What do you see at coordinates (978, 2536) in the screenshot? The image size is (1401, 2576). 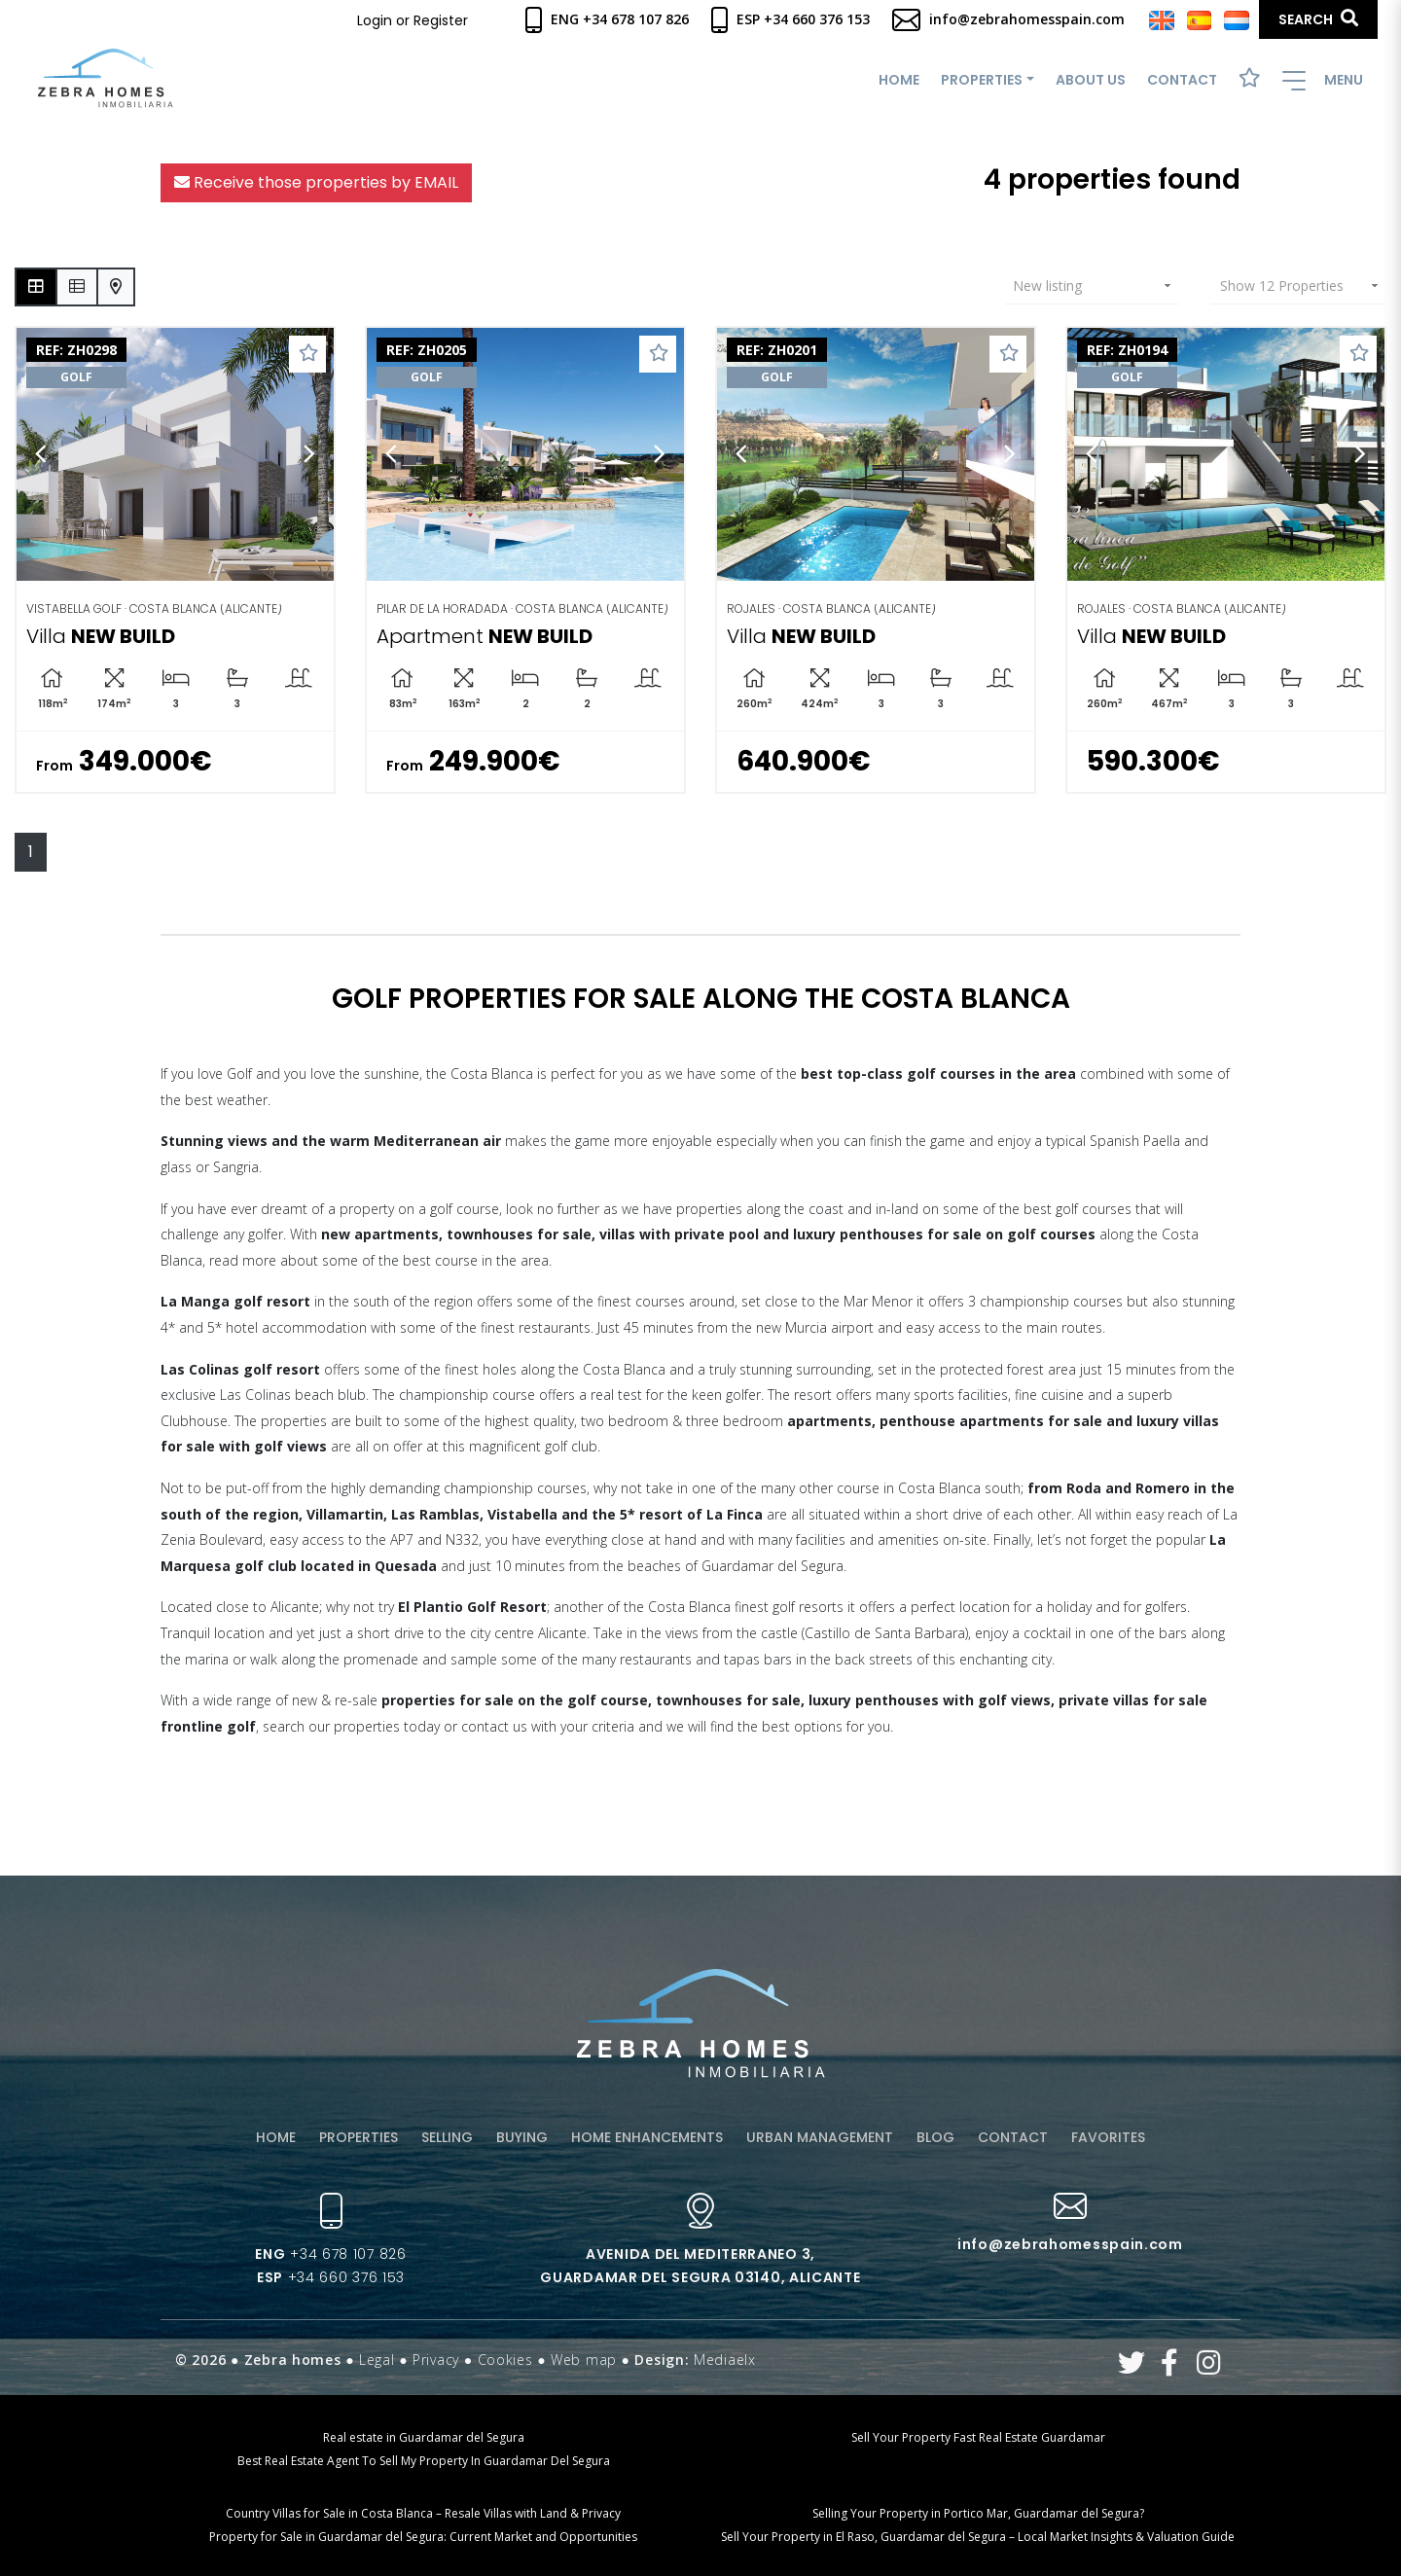 I see `Sell Your Property in El Raso, Guardamar del Segura – Local Market Insights & Valuation Guide` at bounding box center [978, 2536].